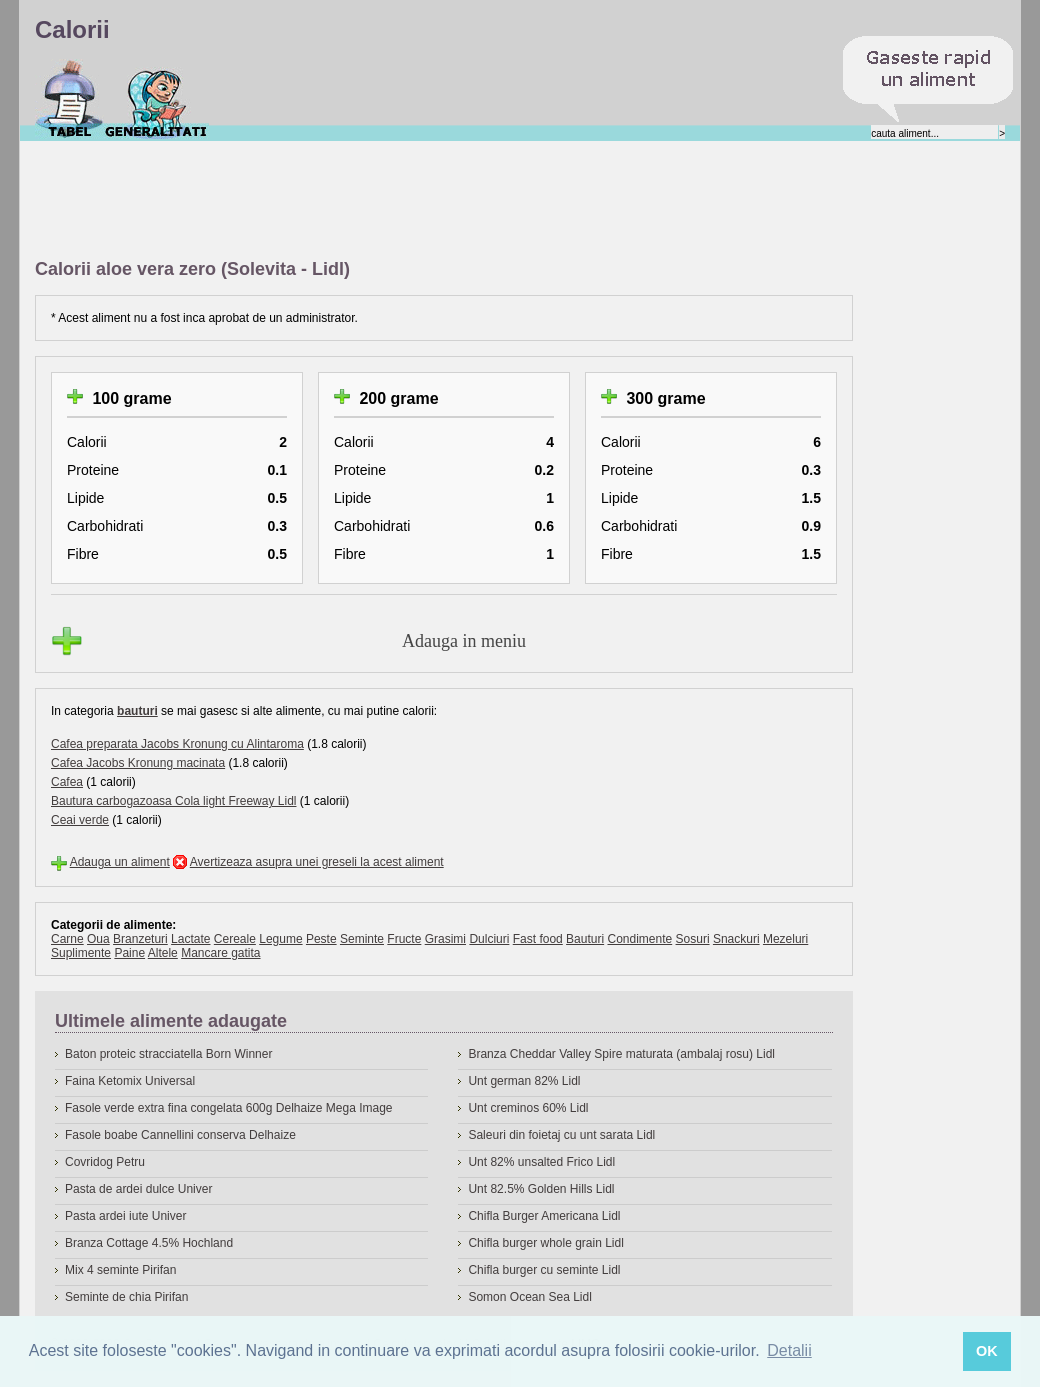 The width and height of the screenshot is (1040, 1387). I want to click on Somon Ocean Sea Lidl, so click(529, 1297).